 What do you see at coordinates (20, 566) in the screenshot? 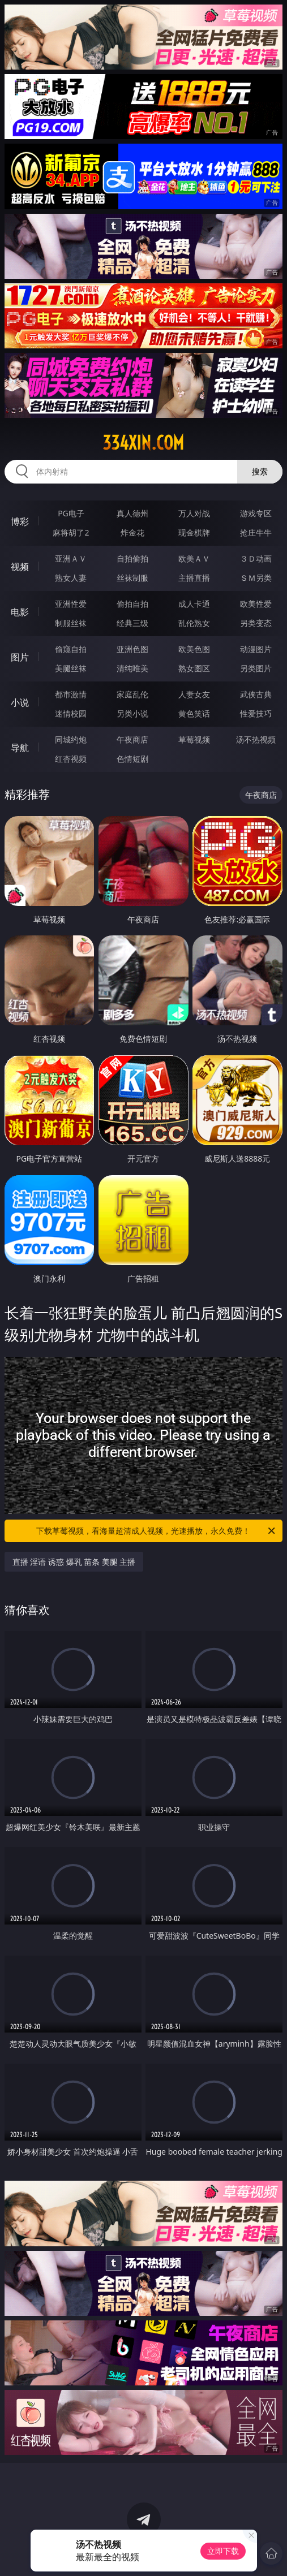
I see `视频` at bounding box center [20, 566].